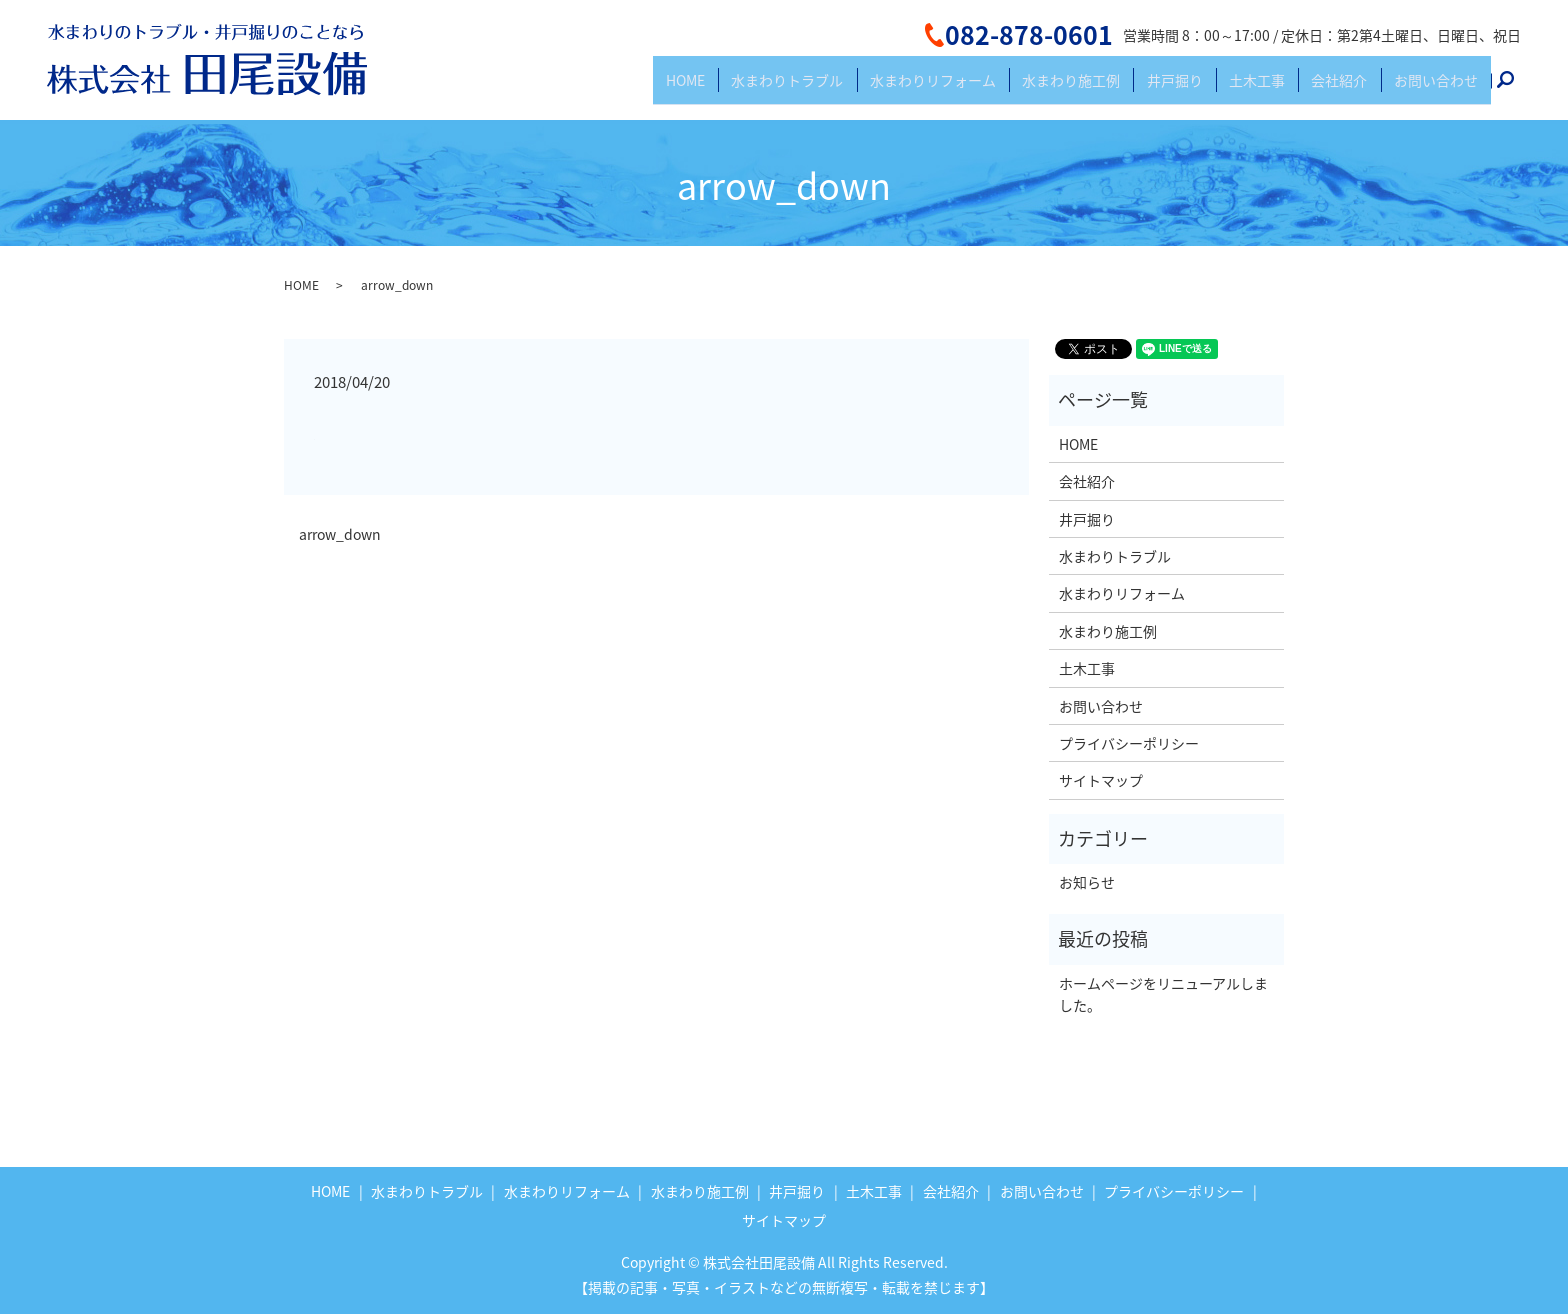 The height and width of the screenshot is (1314, 1568). Describe the element at coordinates (778, 88) in the screenshot. I see `HOME` at that location.